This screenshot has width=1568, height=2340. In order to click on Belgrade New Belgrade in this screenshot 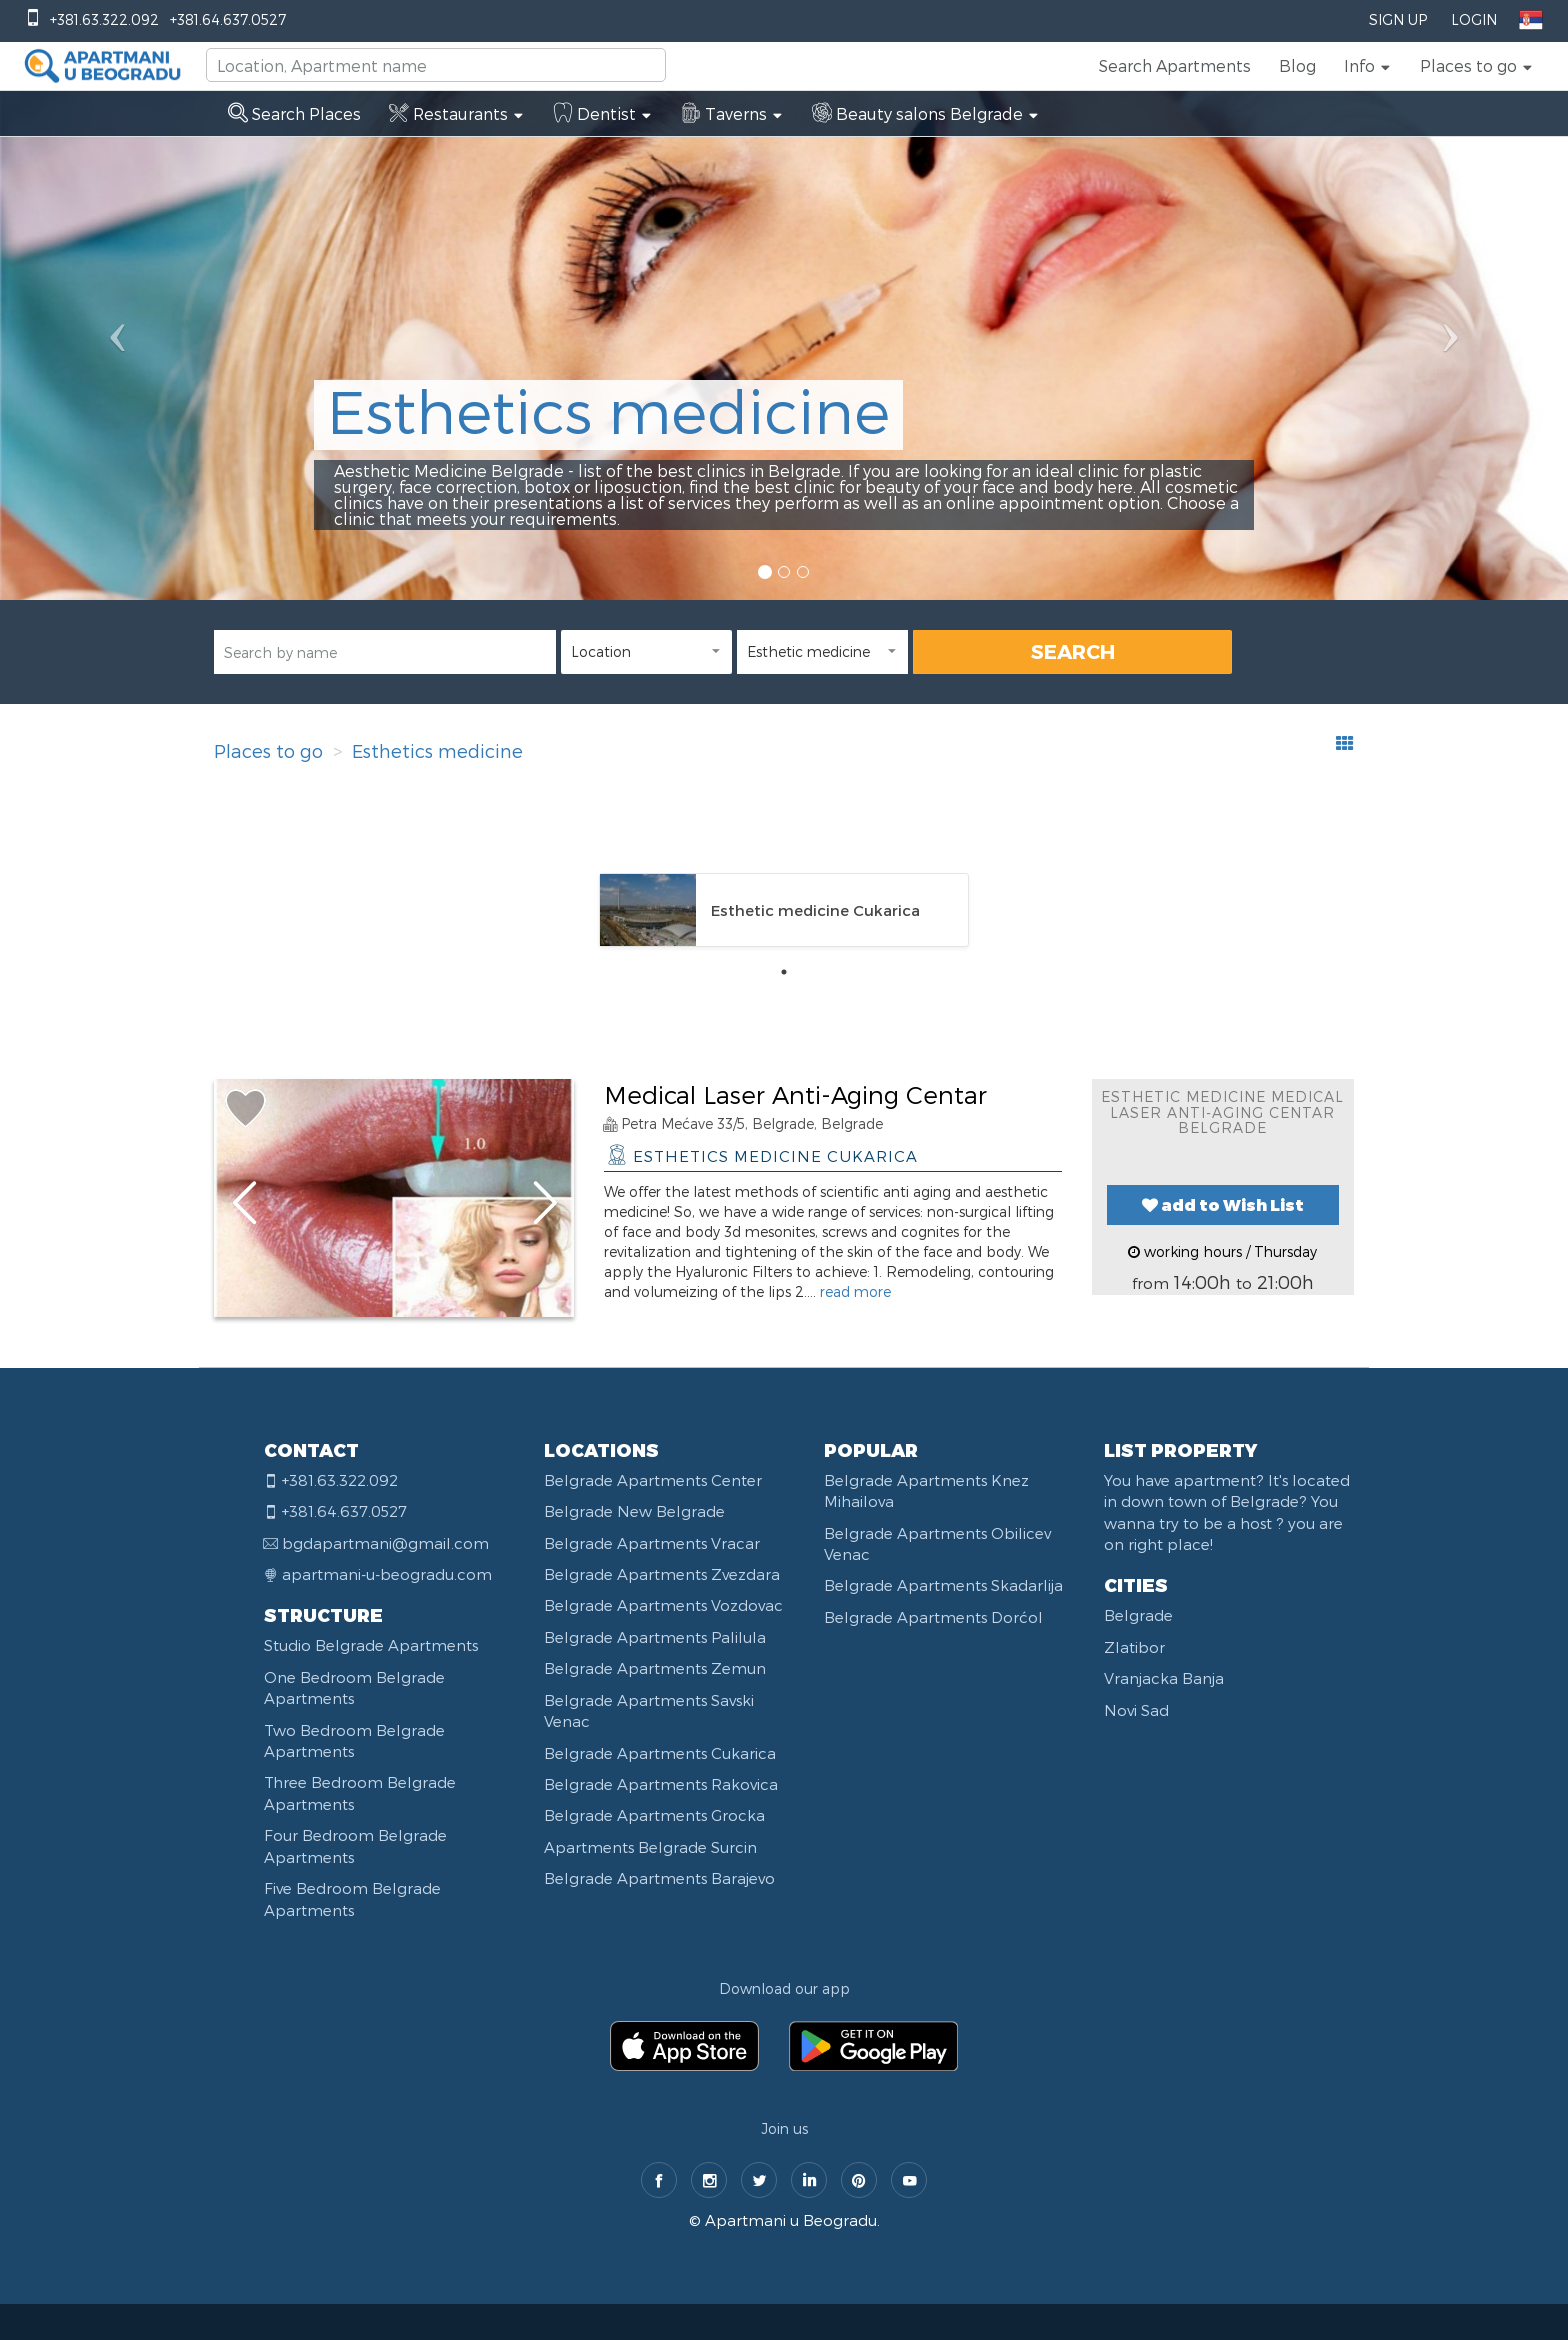, I will do `click(634, 1511)`.